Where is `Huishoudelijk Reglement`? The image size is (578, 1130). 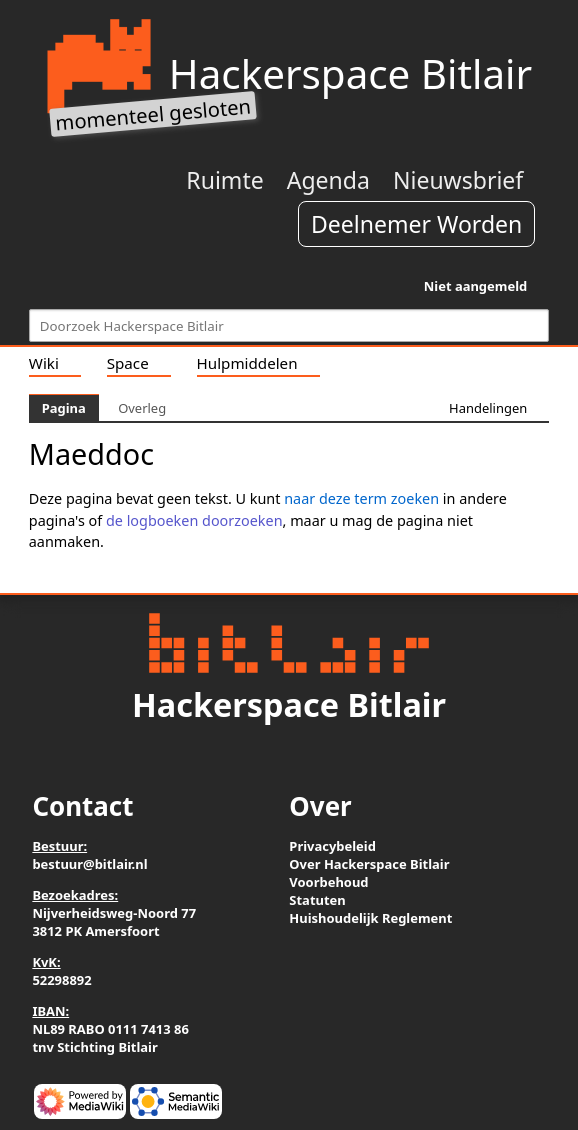 Huishoudelijk Reglement is located at coordinates (370, 918).